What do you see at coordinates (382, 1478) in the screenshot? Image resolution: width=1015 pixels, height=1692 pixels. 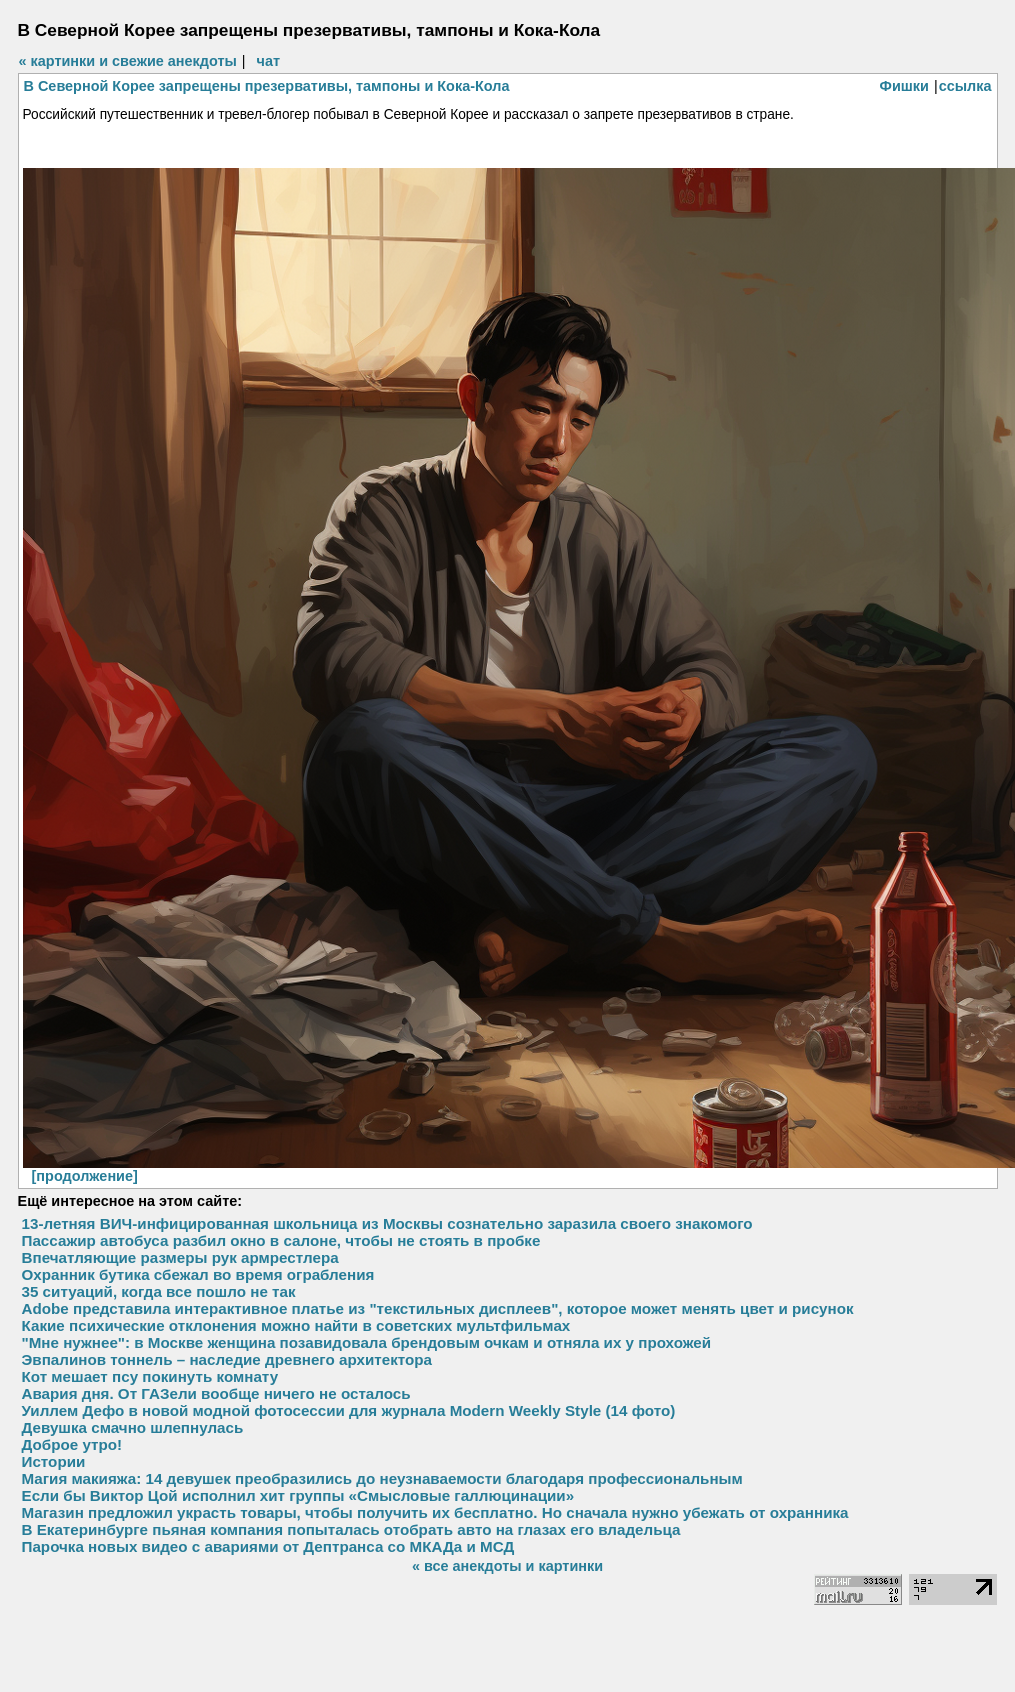 I see `Магия макияжа: 14 девушек преобразились до неузнаваемости благодаря профессиональным` at bounding box center [382, 1478].